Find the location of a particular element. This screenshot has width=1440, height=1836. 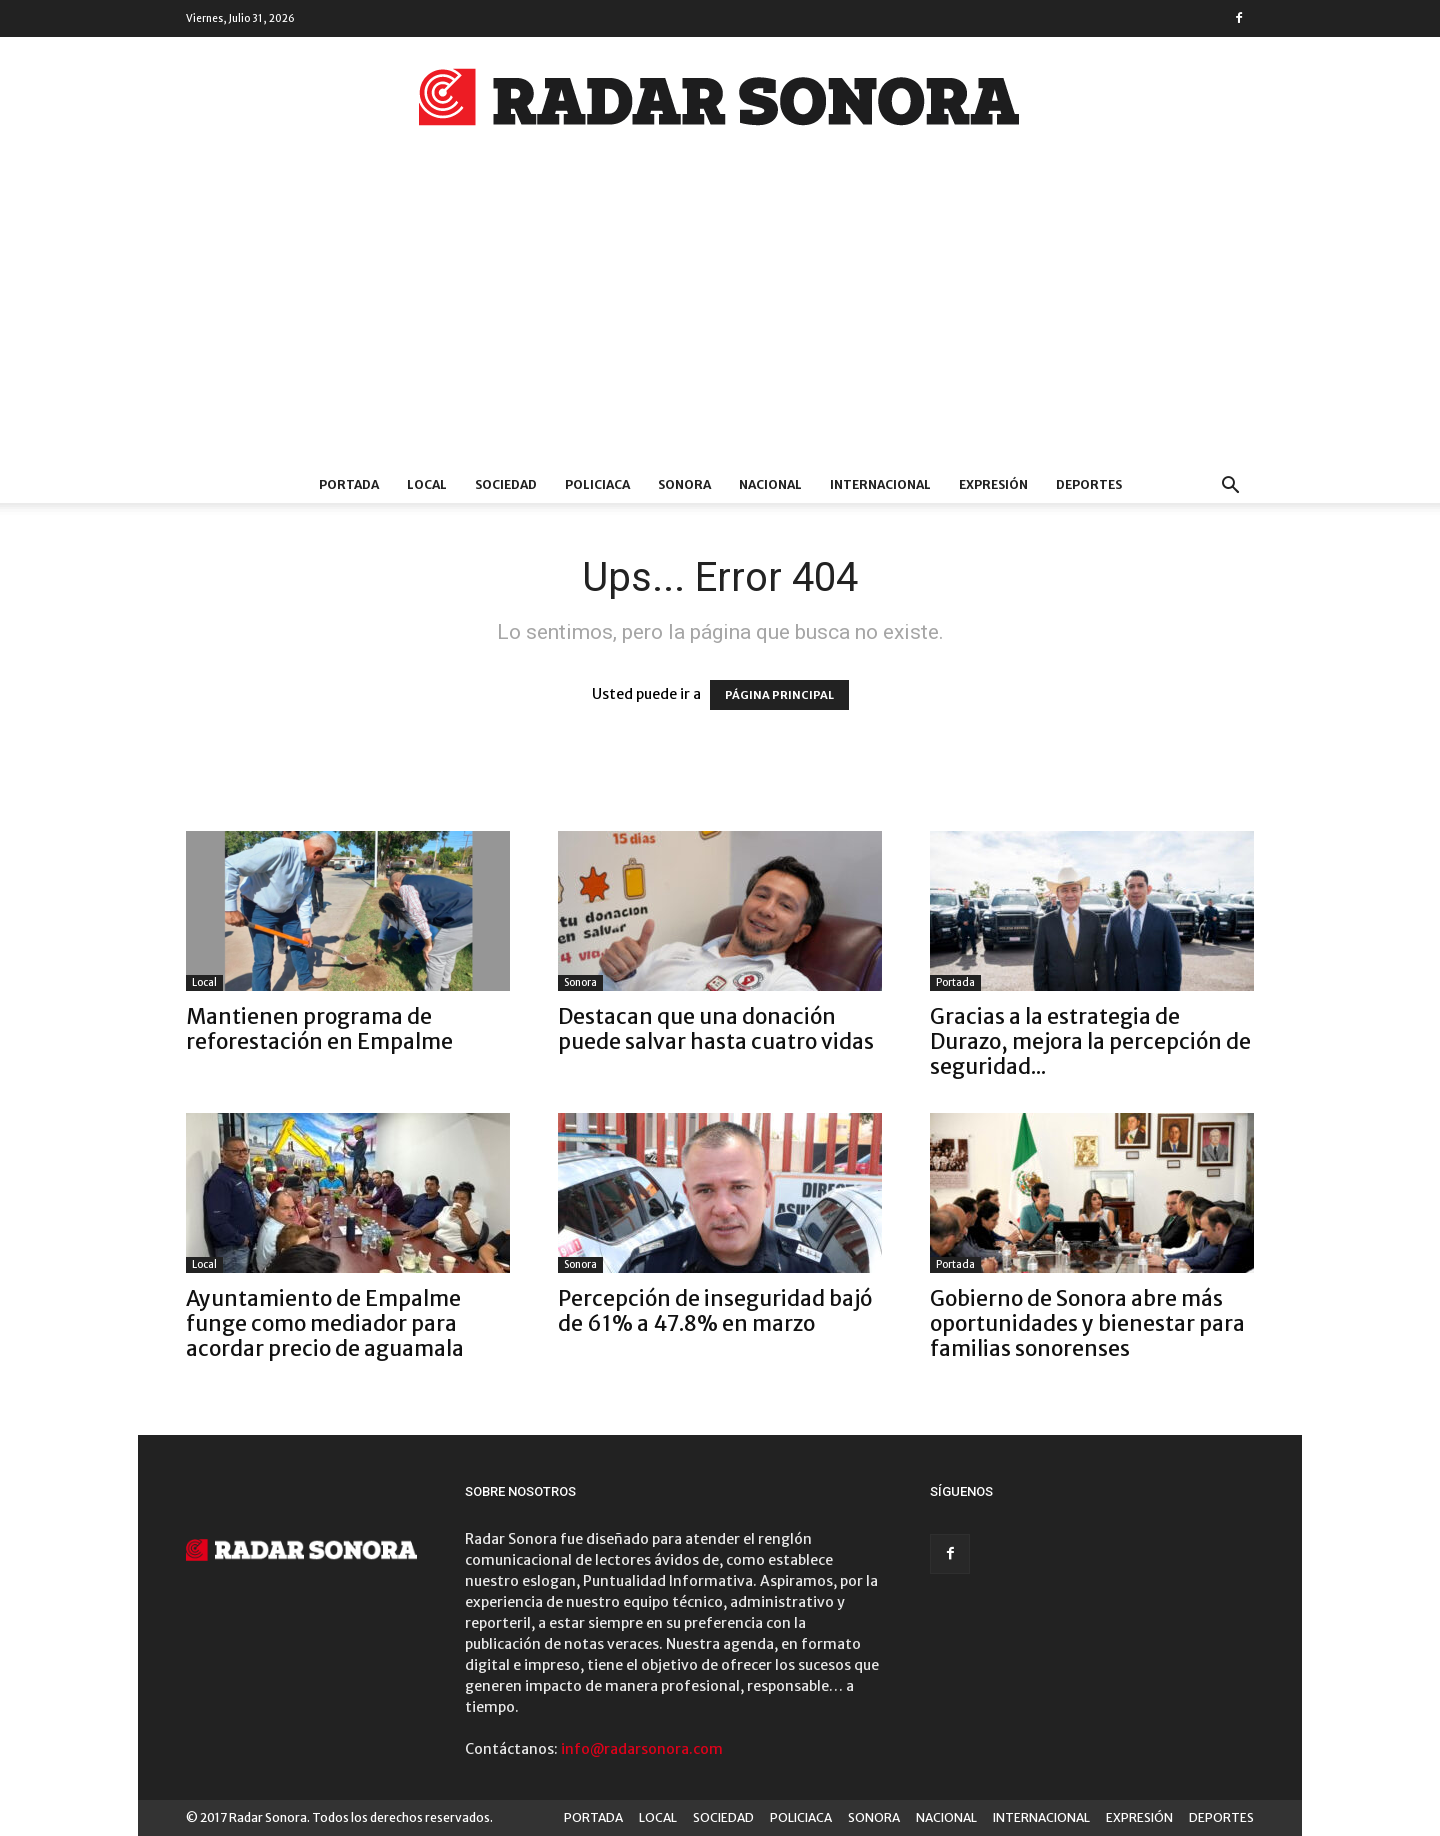

DEPORTES is located at coordinates (1089, 484).